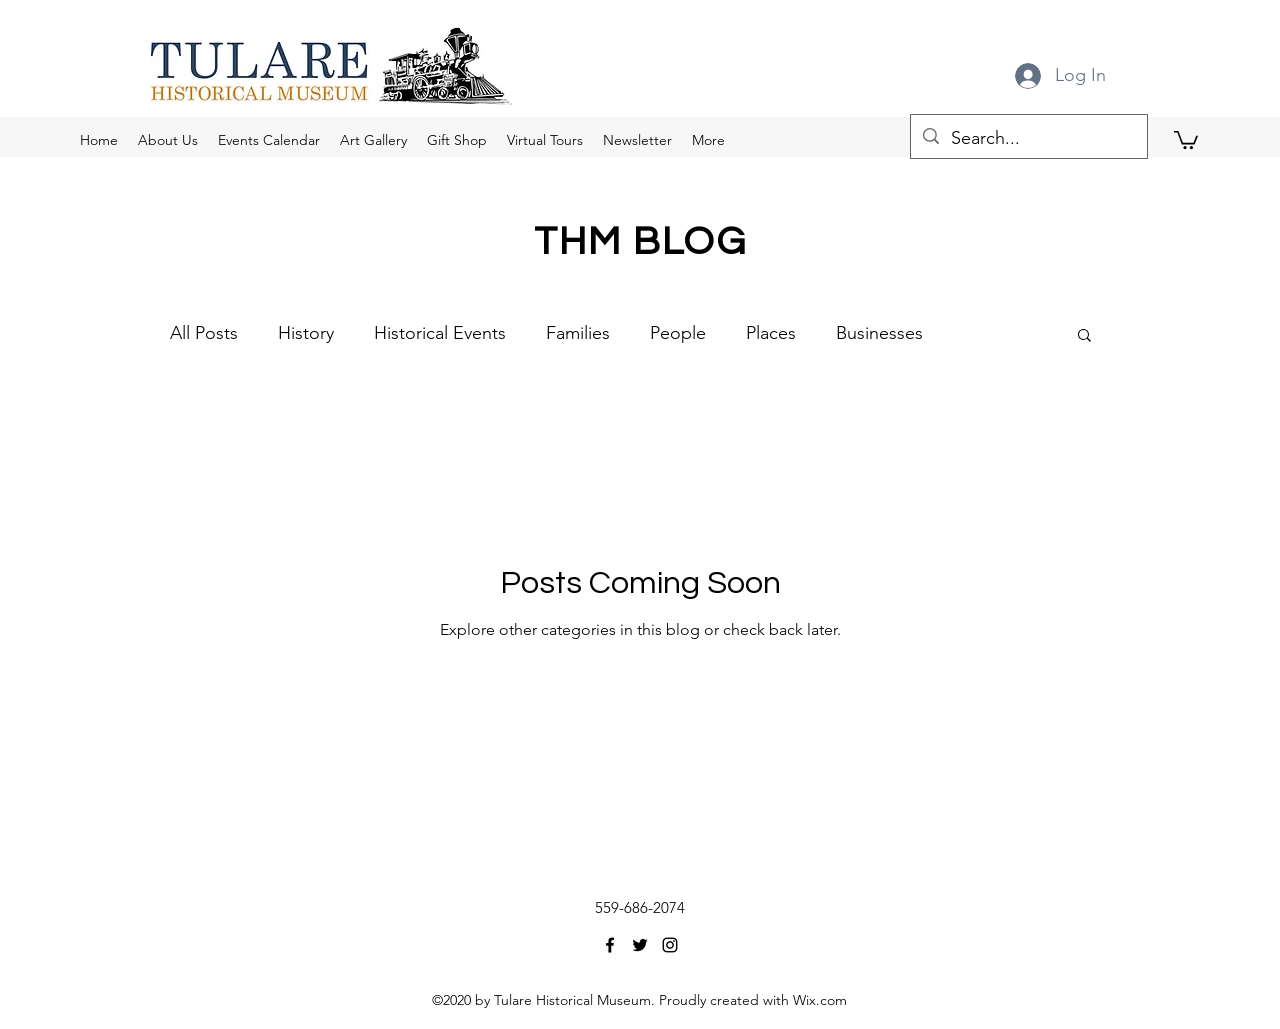  Describe the element at coordinates (640, 945) in the screenshot. I see `[Twitter]` at that location.